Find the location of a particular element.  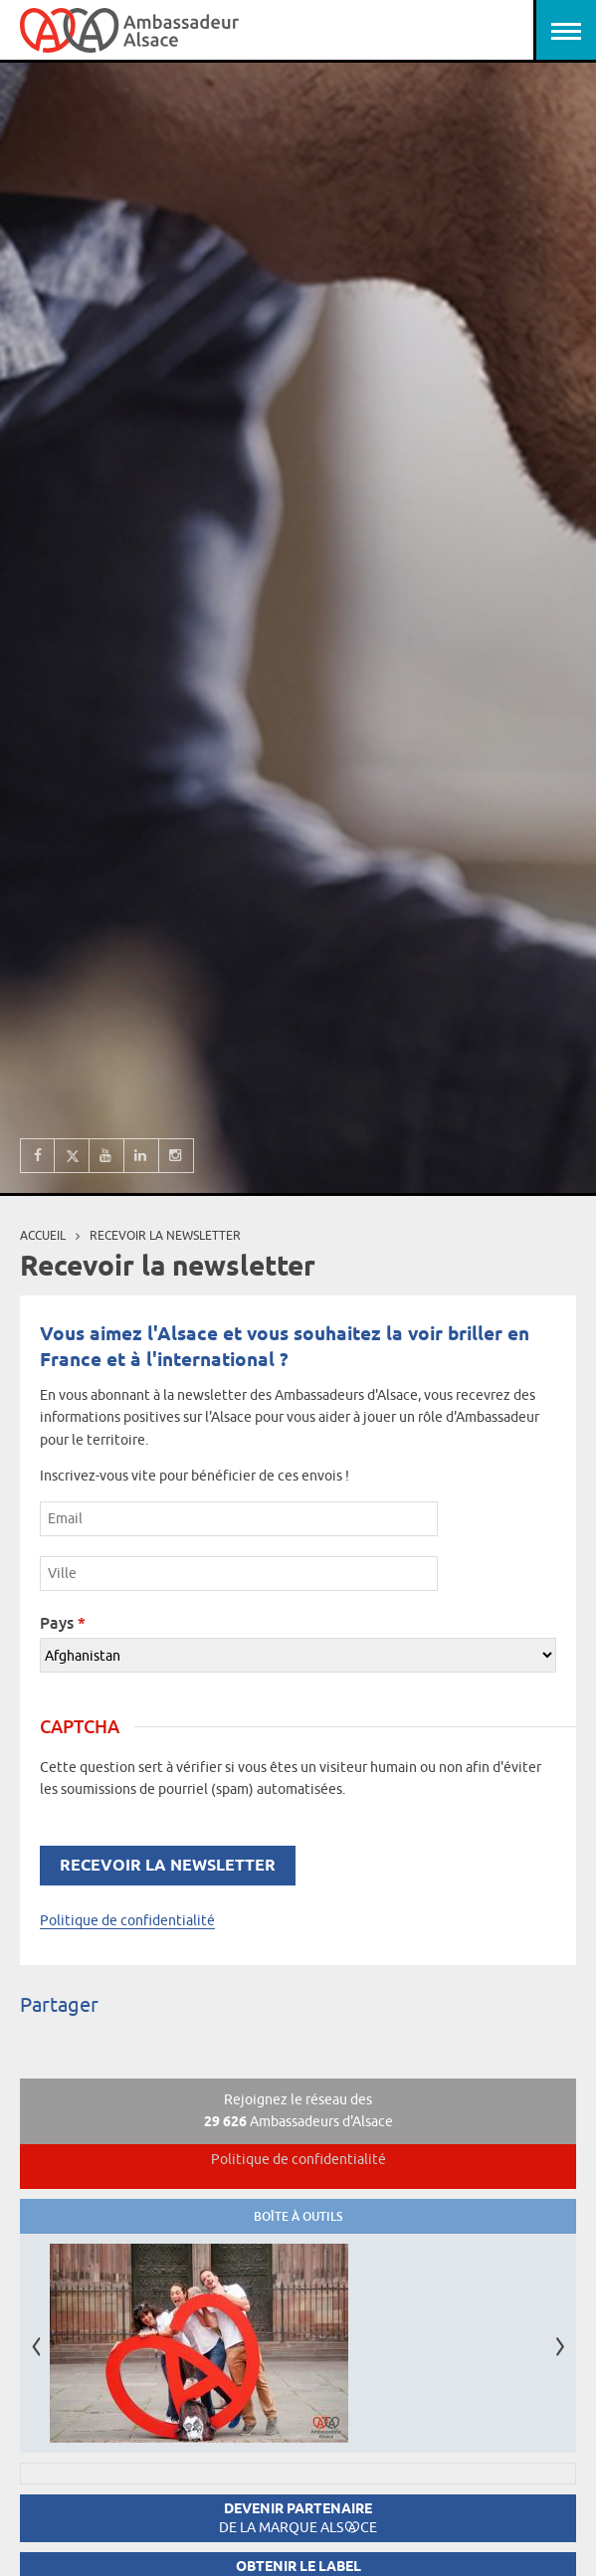

Devenir partenaire is located at coordinates (298, 2517).